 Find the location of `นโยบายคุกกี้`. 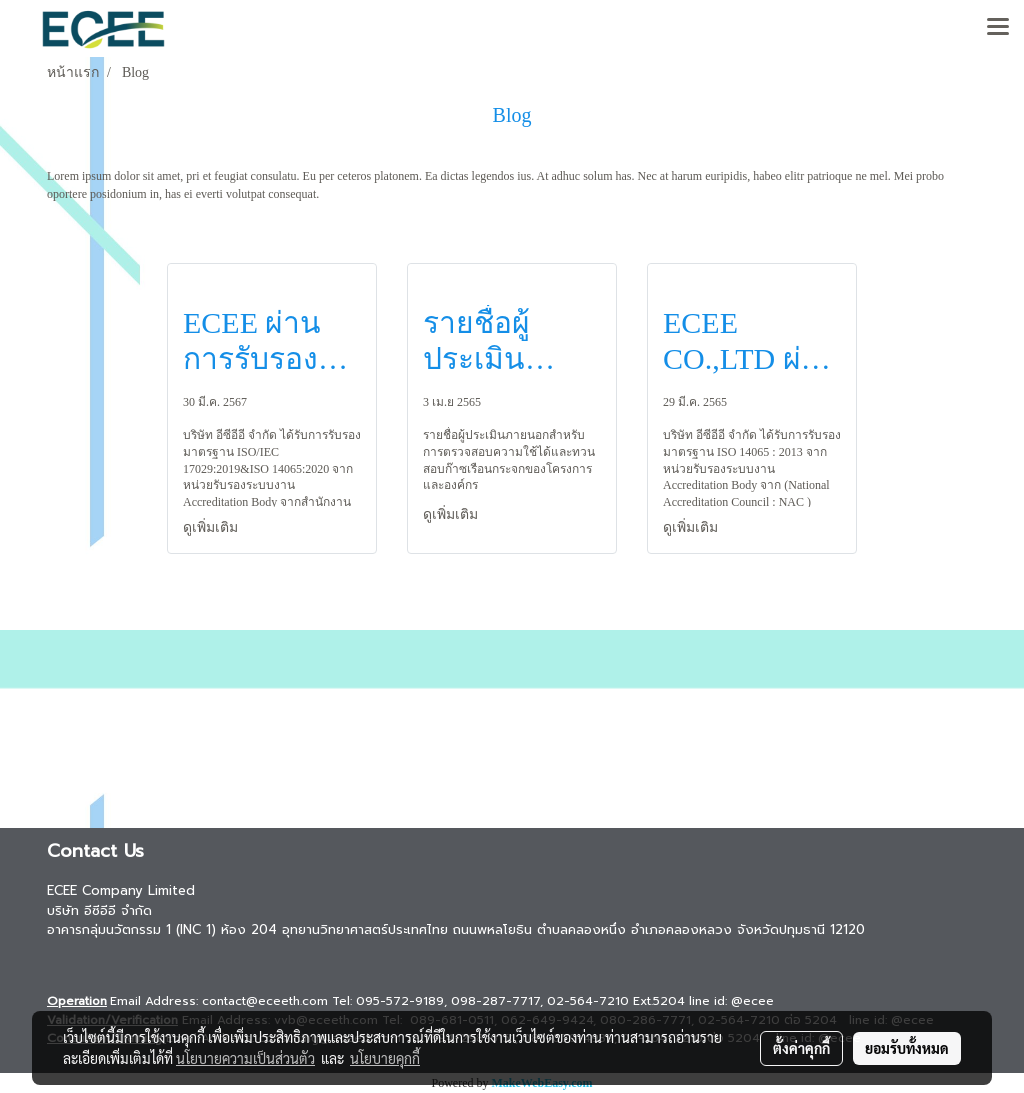

นโยบายคุกกี้ is located at coordinates (385, 1058).